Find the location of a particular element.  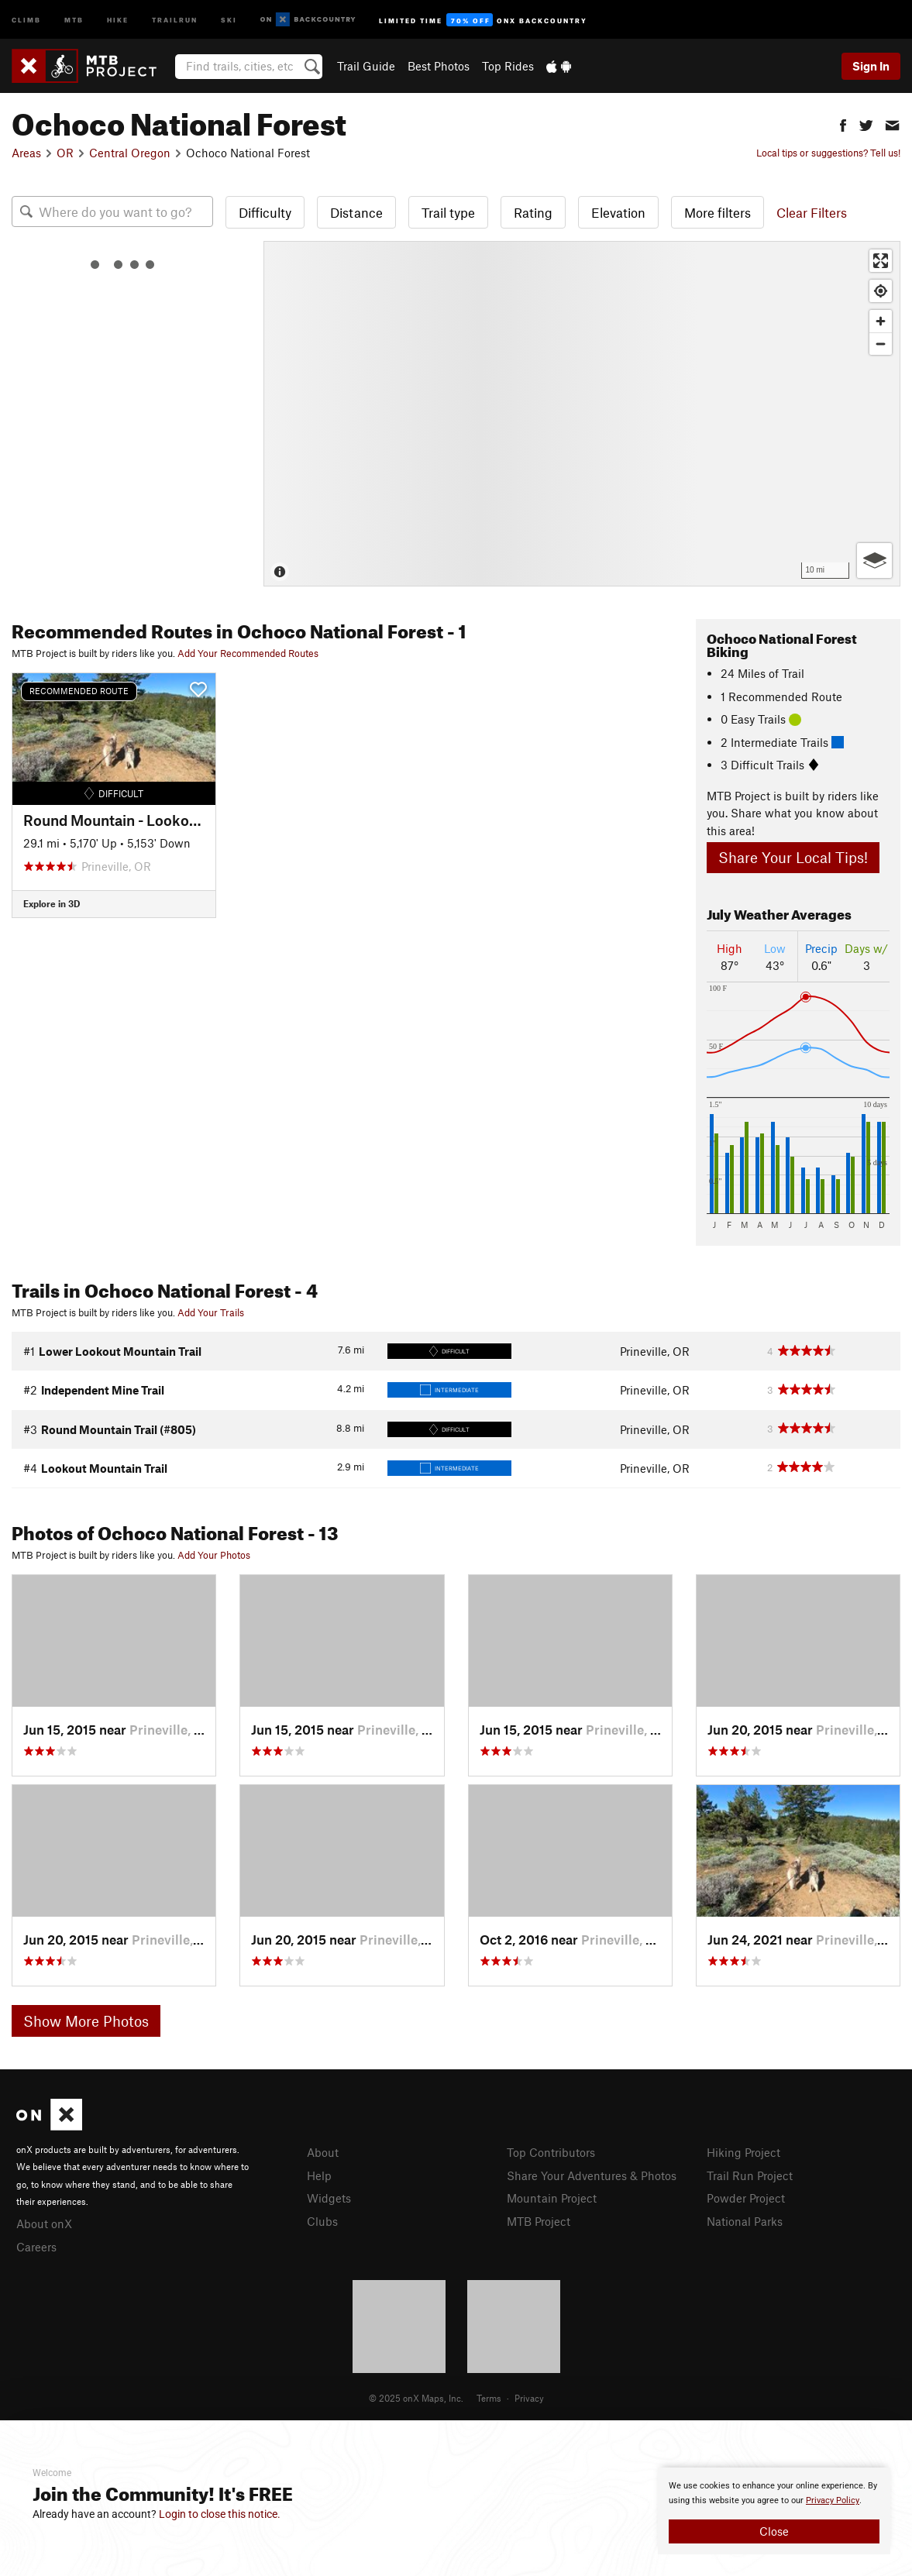

[Zoom out] is located at coordinates (880, 343).